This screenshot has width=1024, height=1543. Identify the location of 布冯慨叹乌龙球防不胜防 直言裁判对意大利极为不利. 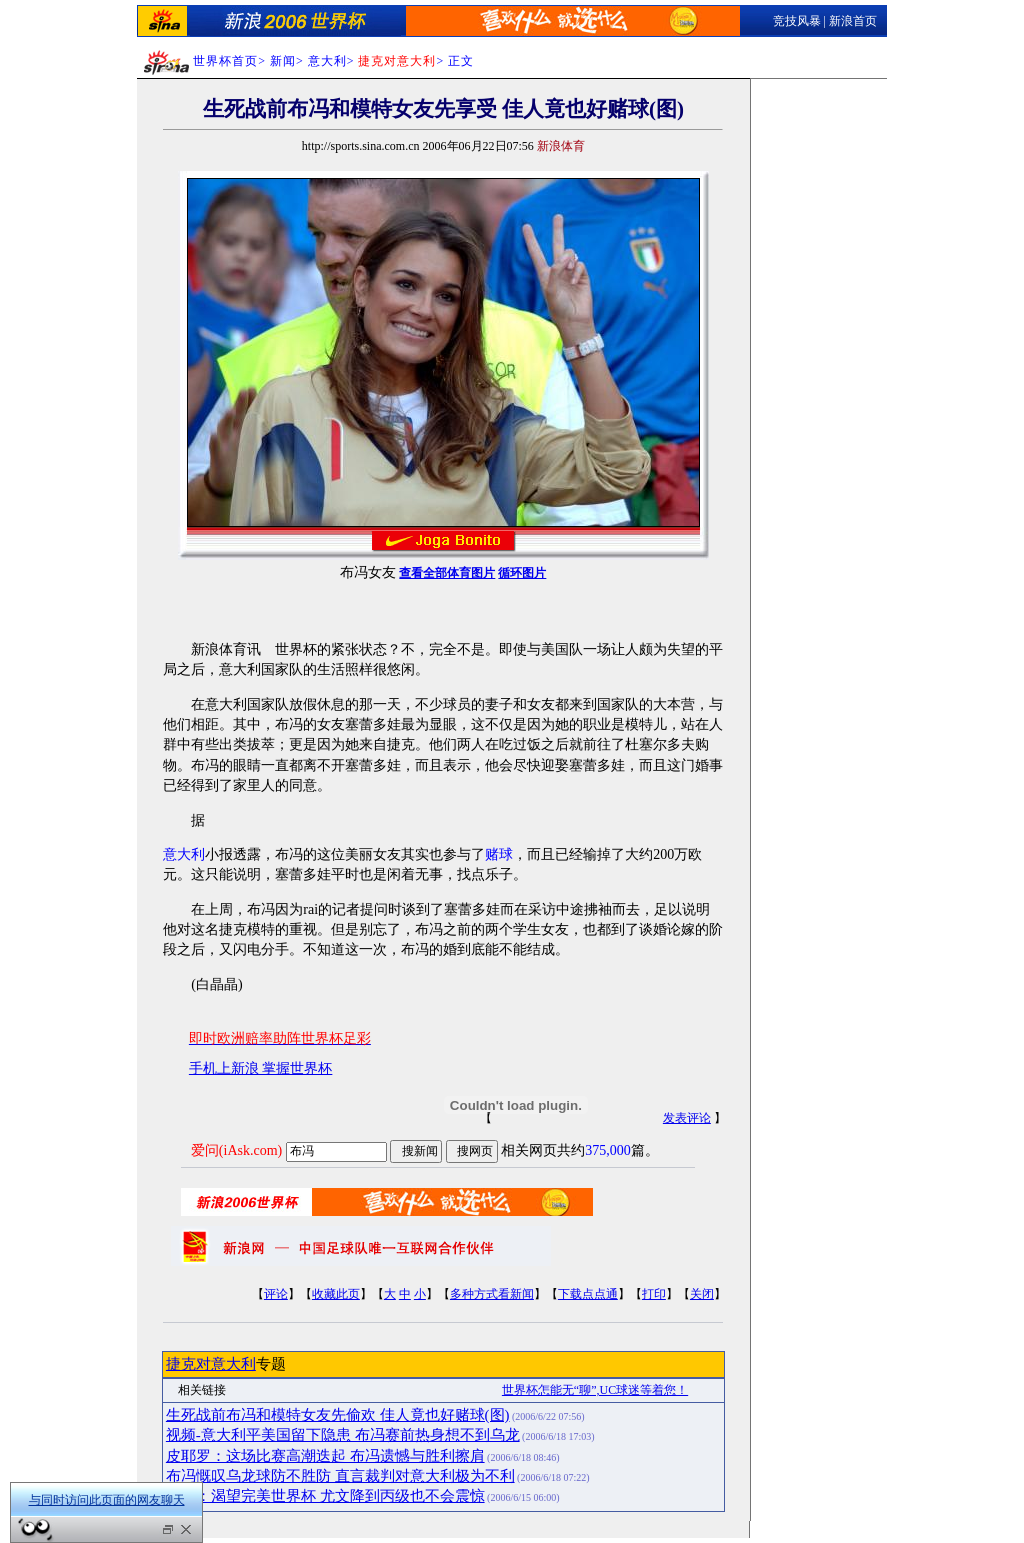
(340, 1476).